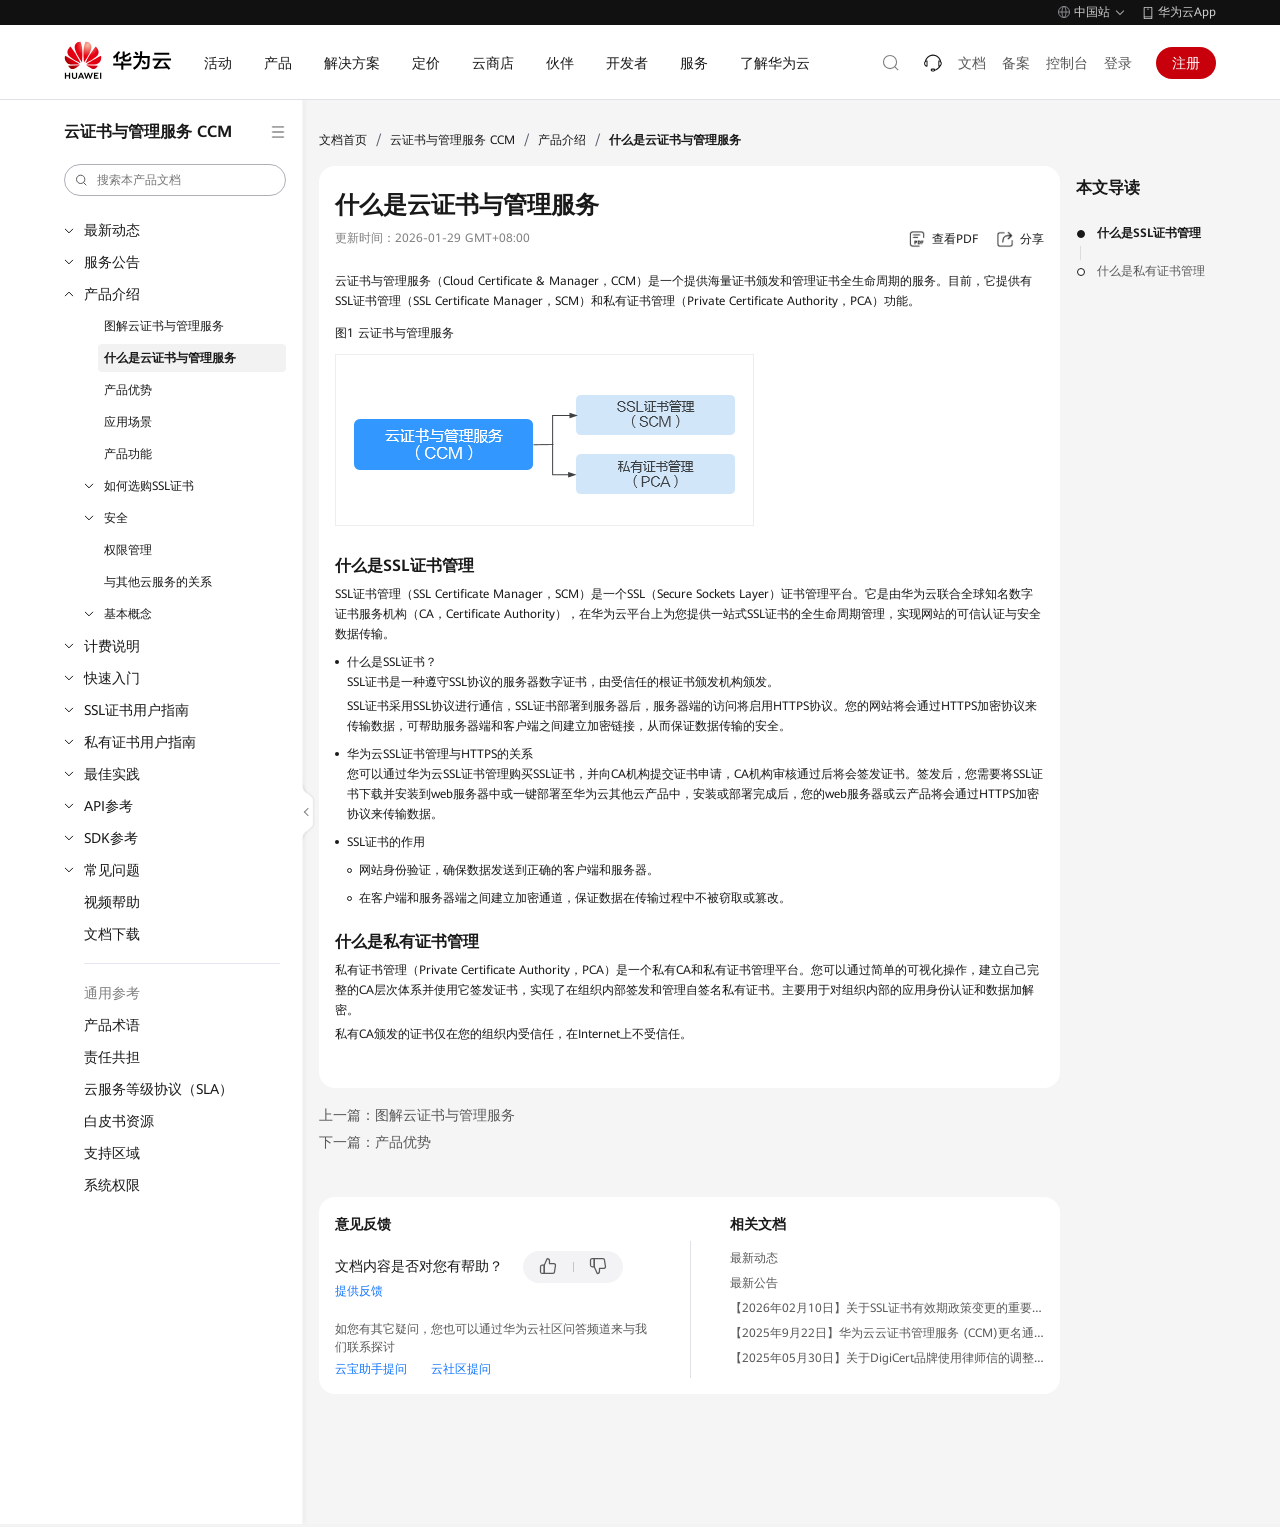 Image resolution: width=1280 pixels, height=1527 pixels. I want to click on 云证书与管理服务 CCM, so click(452, 140).